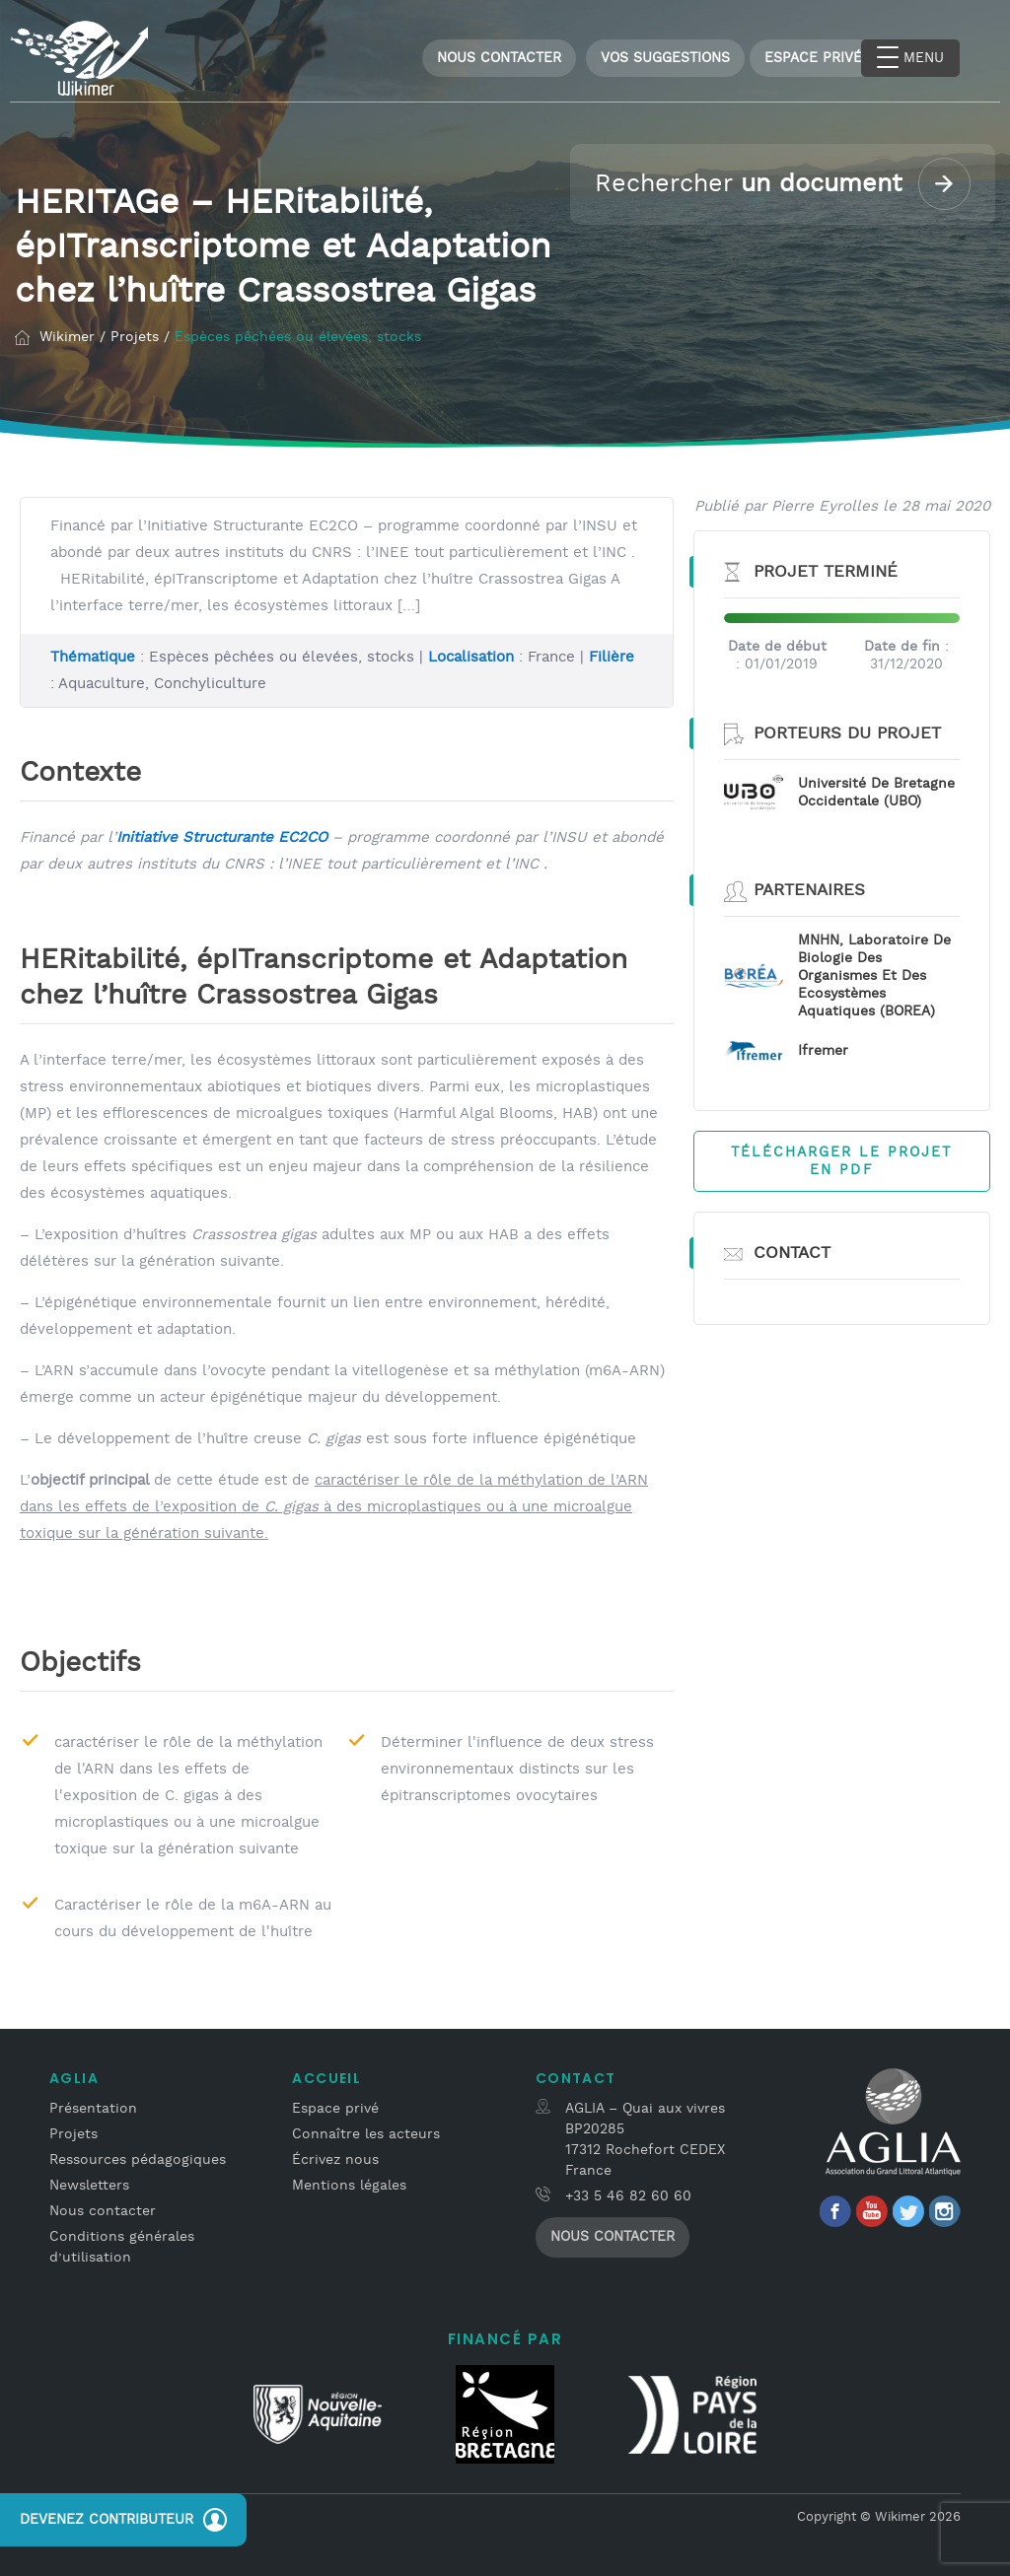  Describe the element at coordinates (93, 2105) in the screenshot. I see `Présentation` at that location.